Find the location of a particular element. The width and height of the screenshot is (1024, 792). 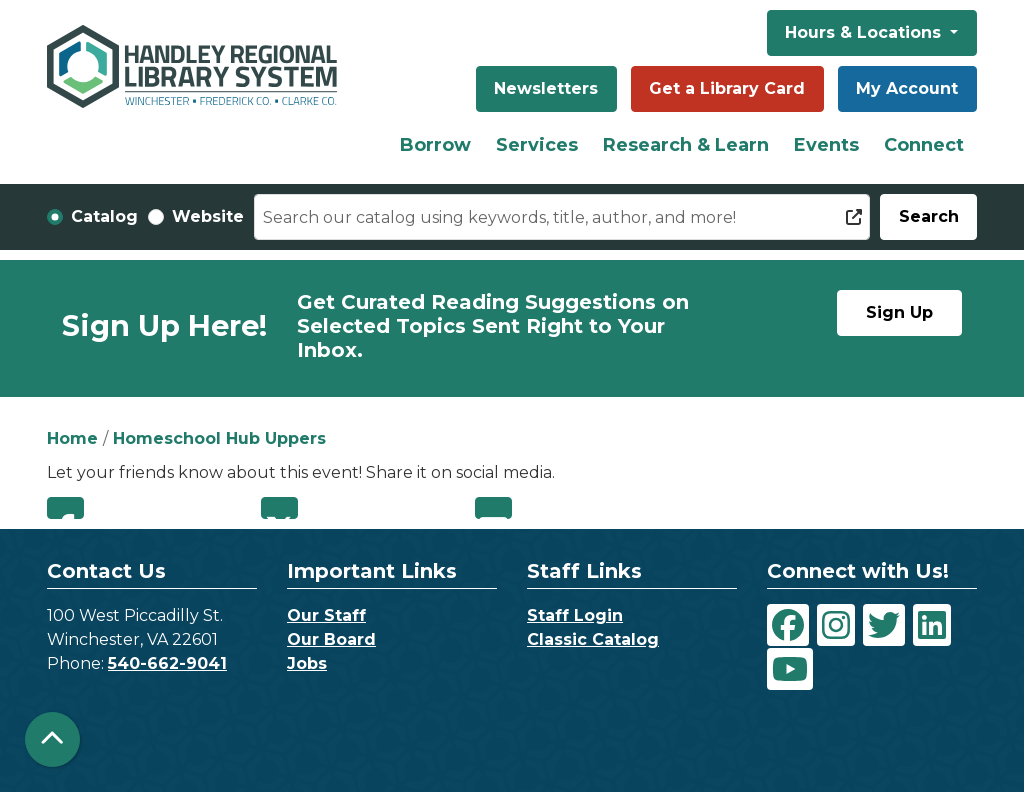

Hours & Locations is located at coordinates (865, 32).